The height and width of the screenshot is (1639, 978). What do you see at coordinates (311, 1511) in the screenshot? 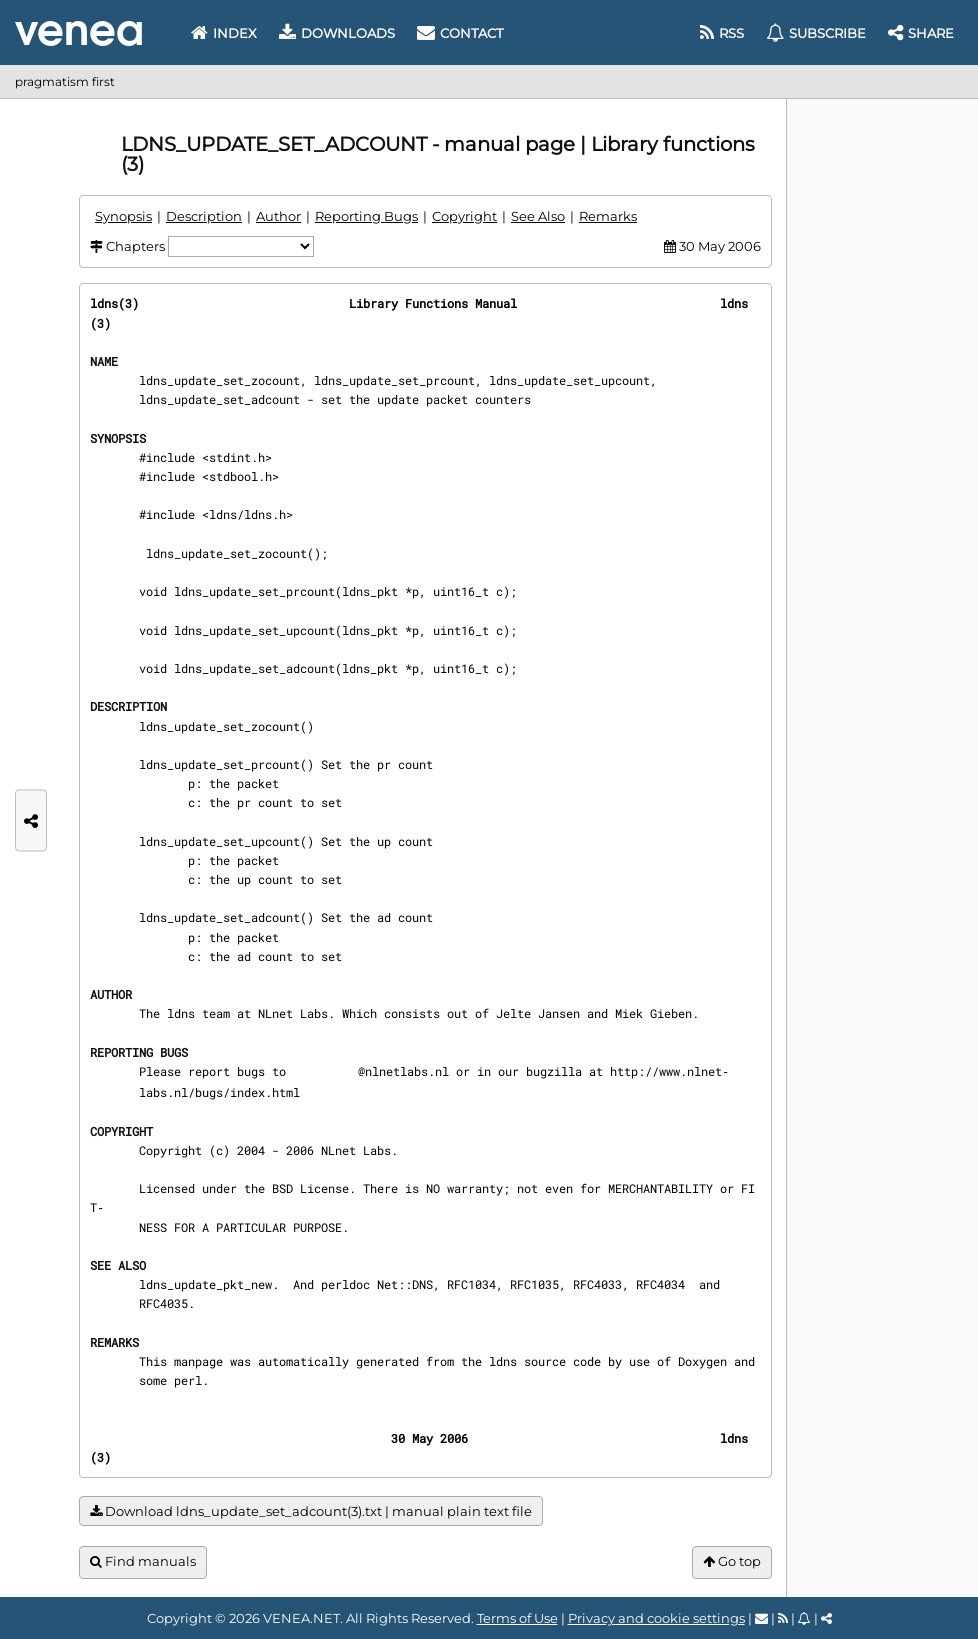
I see `Download ldns_update_set_adcount(3).txt | manual plain text file` at bounding box center [311, 1511].